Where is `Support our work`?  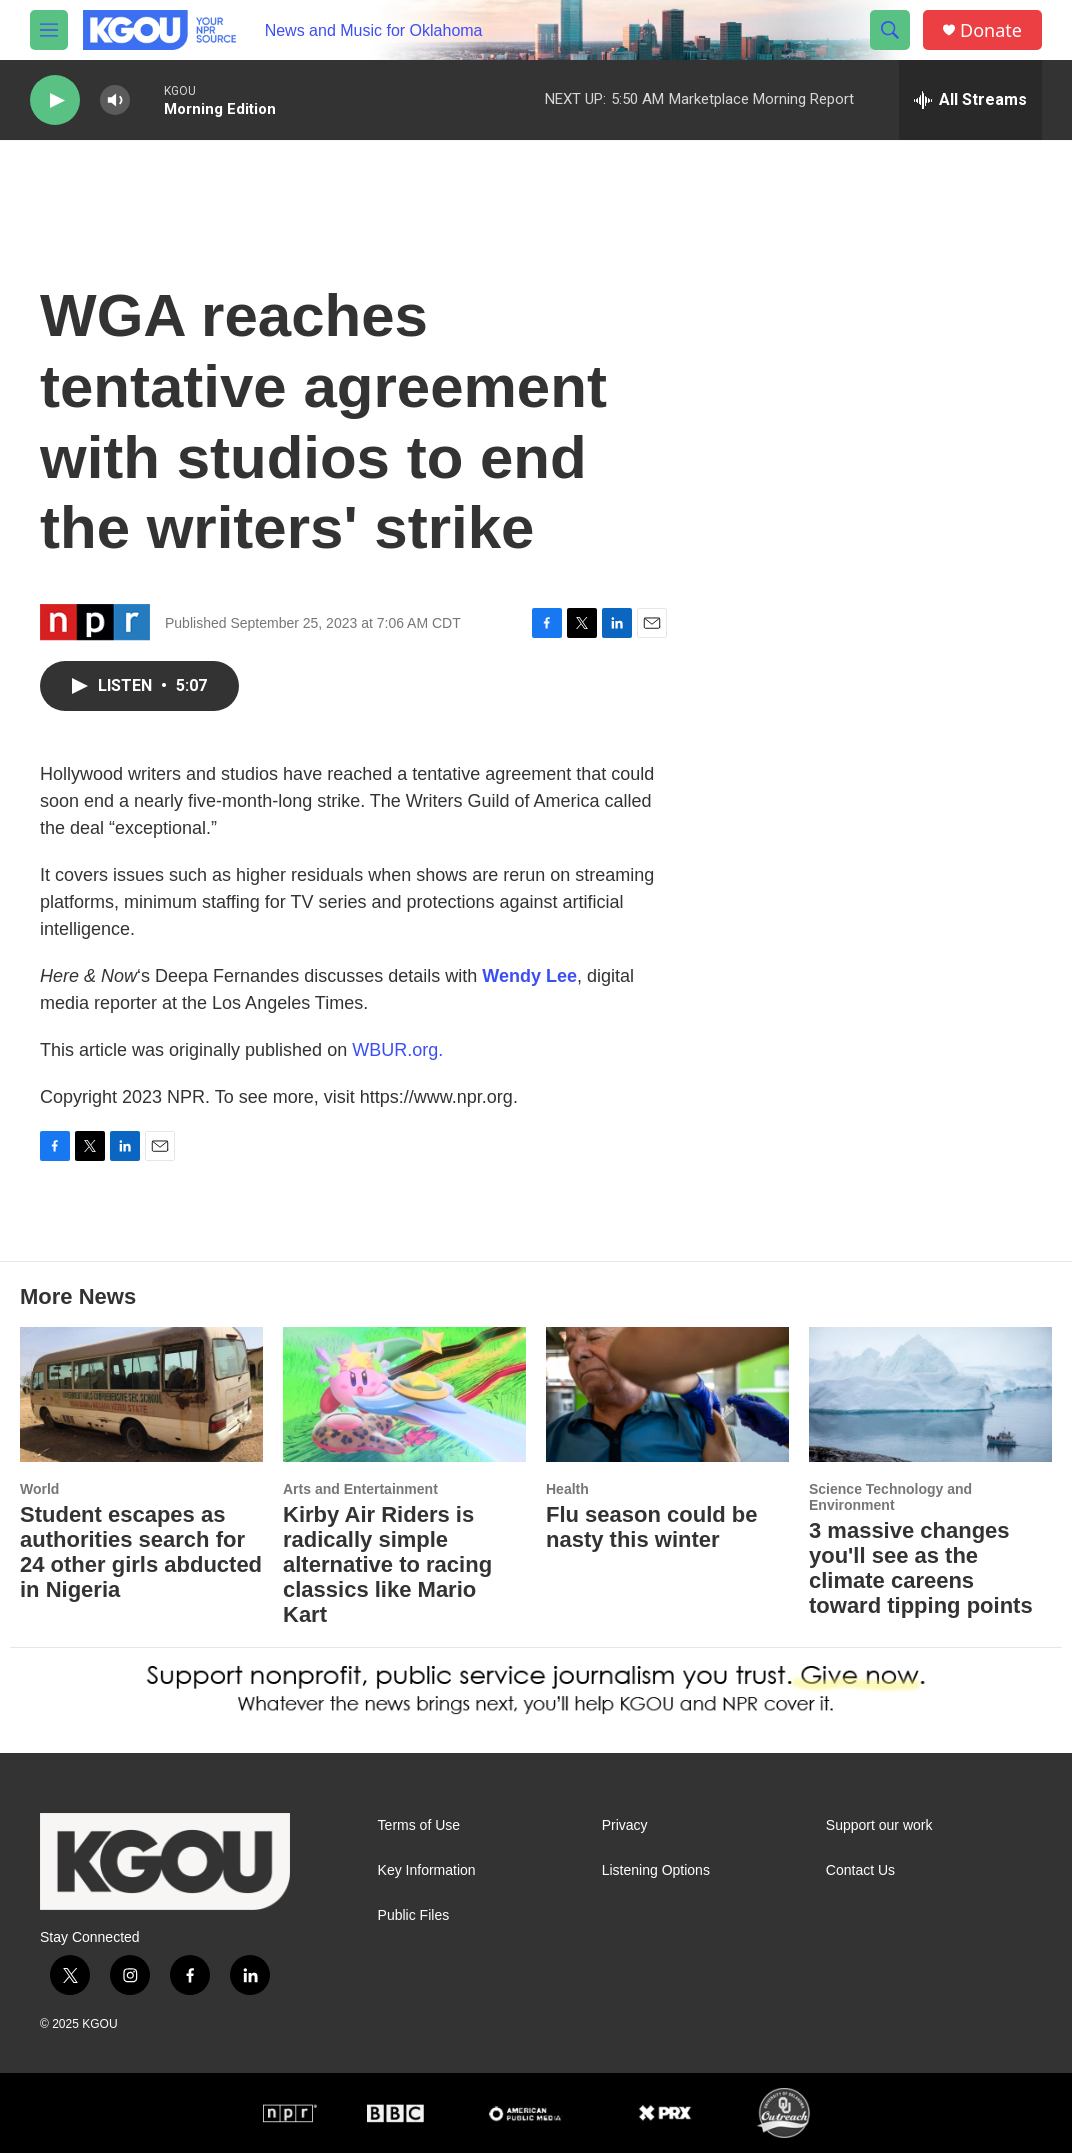
Support our work is located at coordinates (879, 1825).